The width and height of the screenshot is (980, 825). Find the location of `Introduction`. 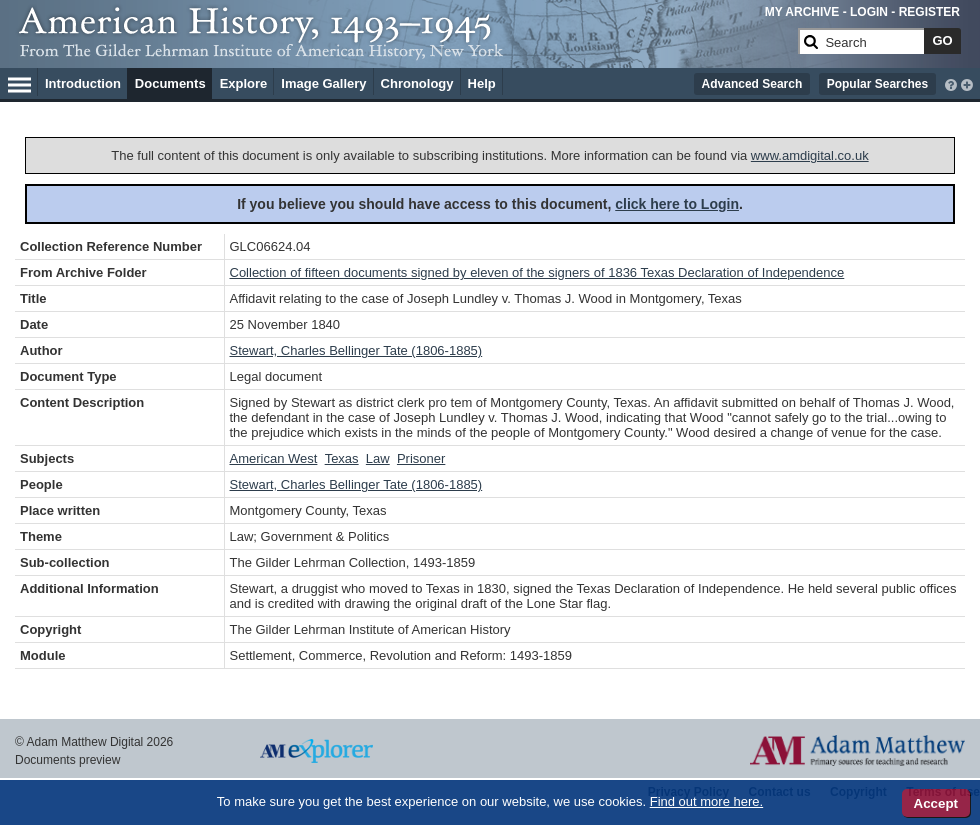

Introduction is located at coordinates (83, 83).